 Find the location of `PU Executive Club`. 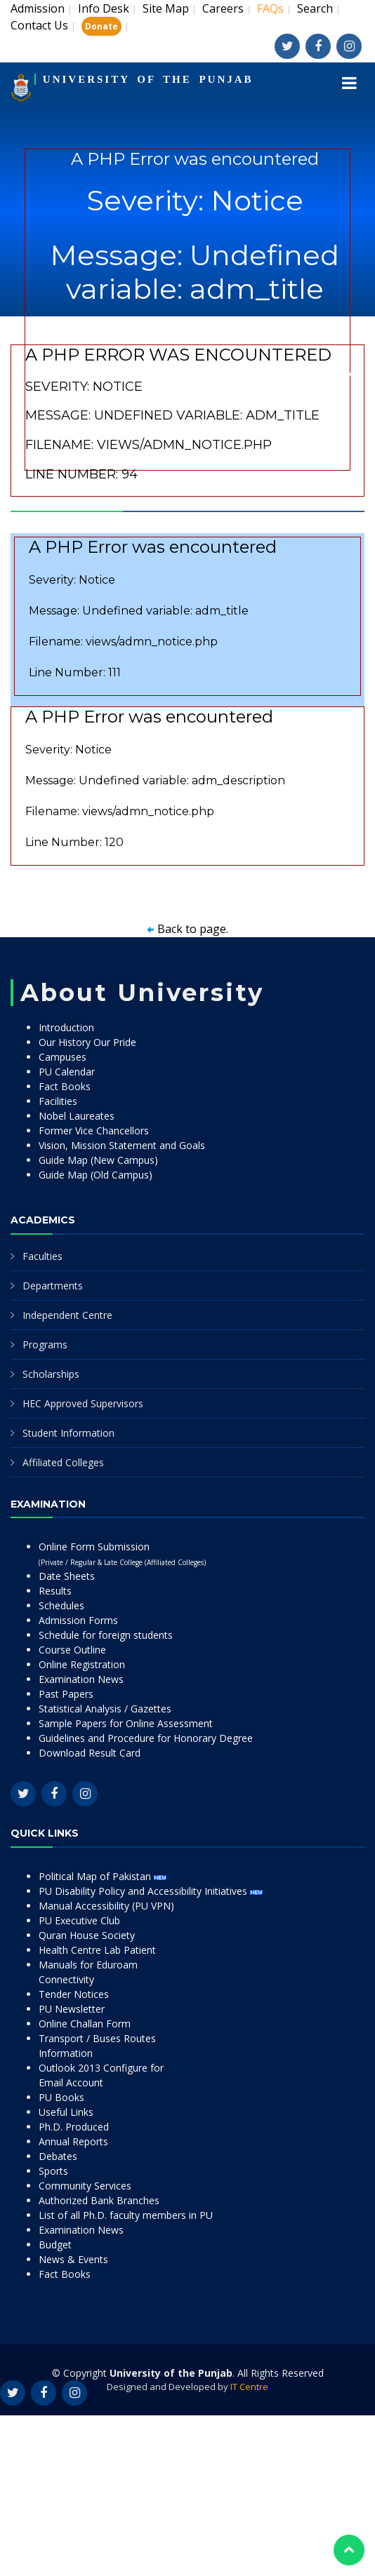

PU Executive Club is located at coordinates (79, 1920).